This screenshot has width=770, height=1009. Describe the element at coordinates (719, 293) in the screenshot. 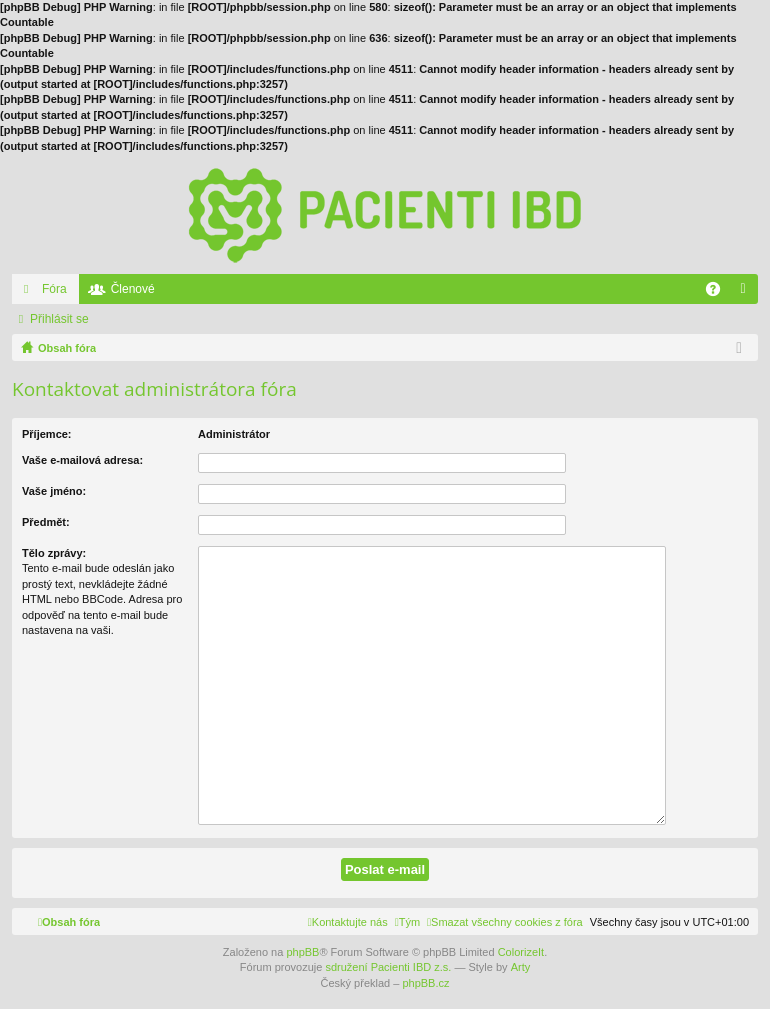

I see `FAQ [menuitem]` at that location.